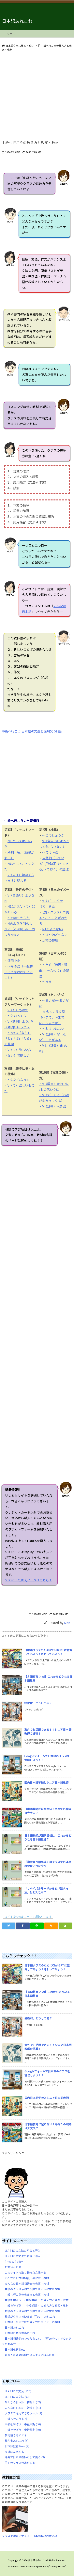 The width and height of the screenshot is (74, 2576). Describe the element at coordinates (46, 1890) in the screenshot. I see `「サバイバルモードから抜け出す方法」はどんな本？ [新着記事]` at that location.